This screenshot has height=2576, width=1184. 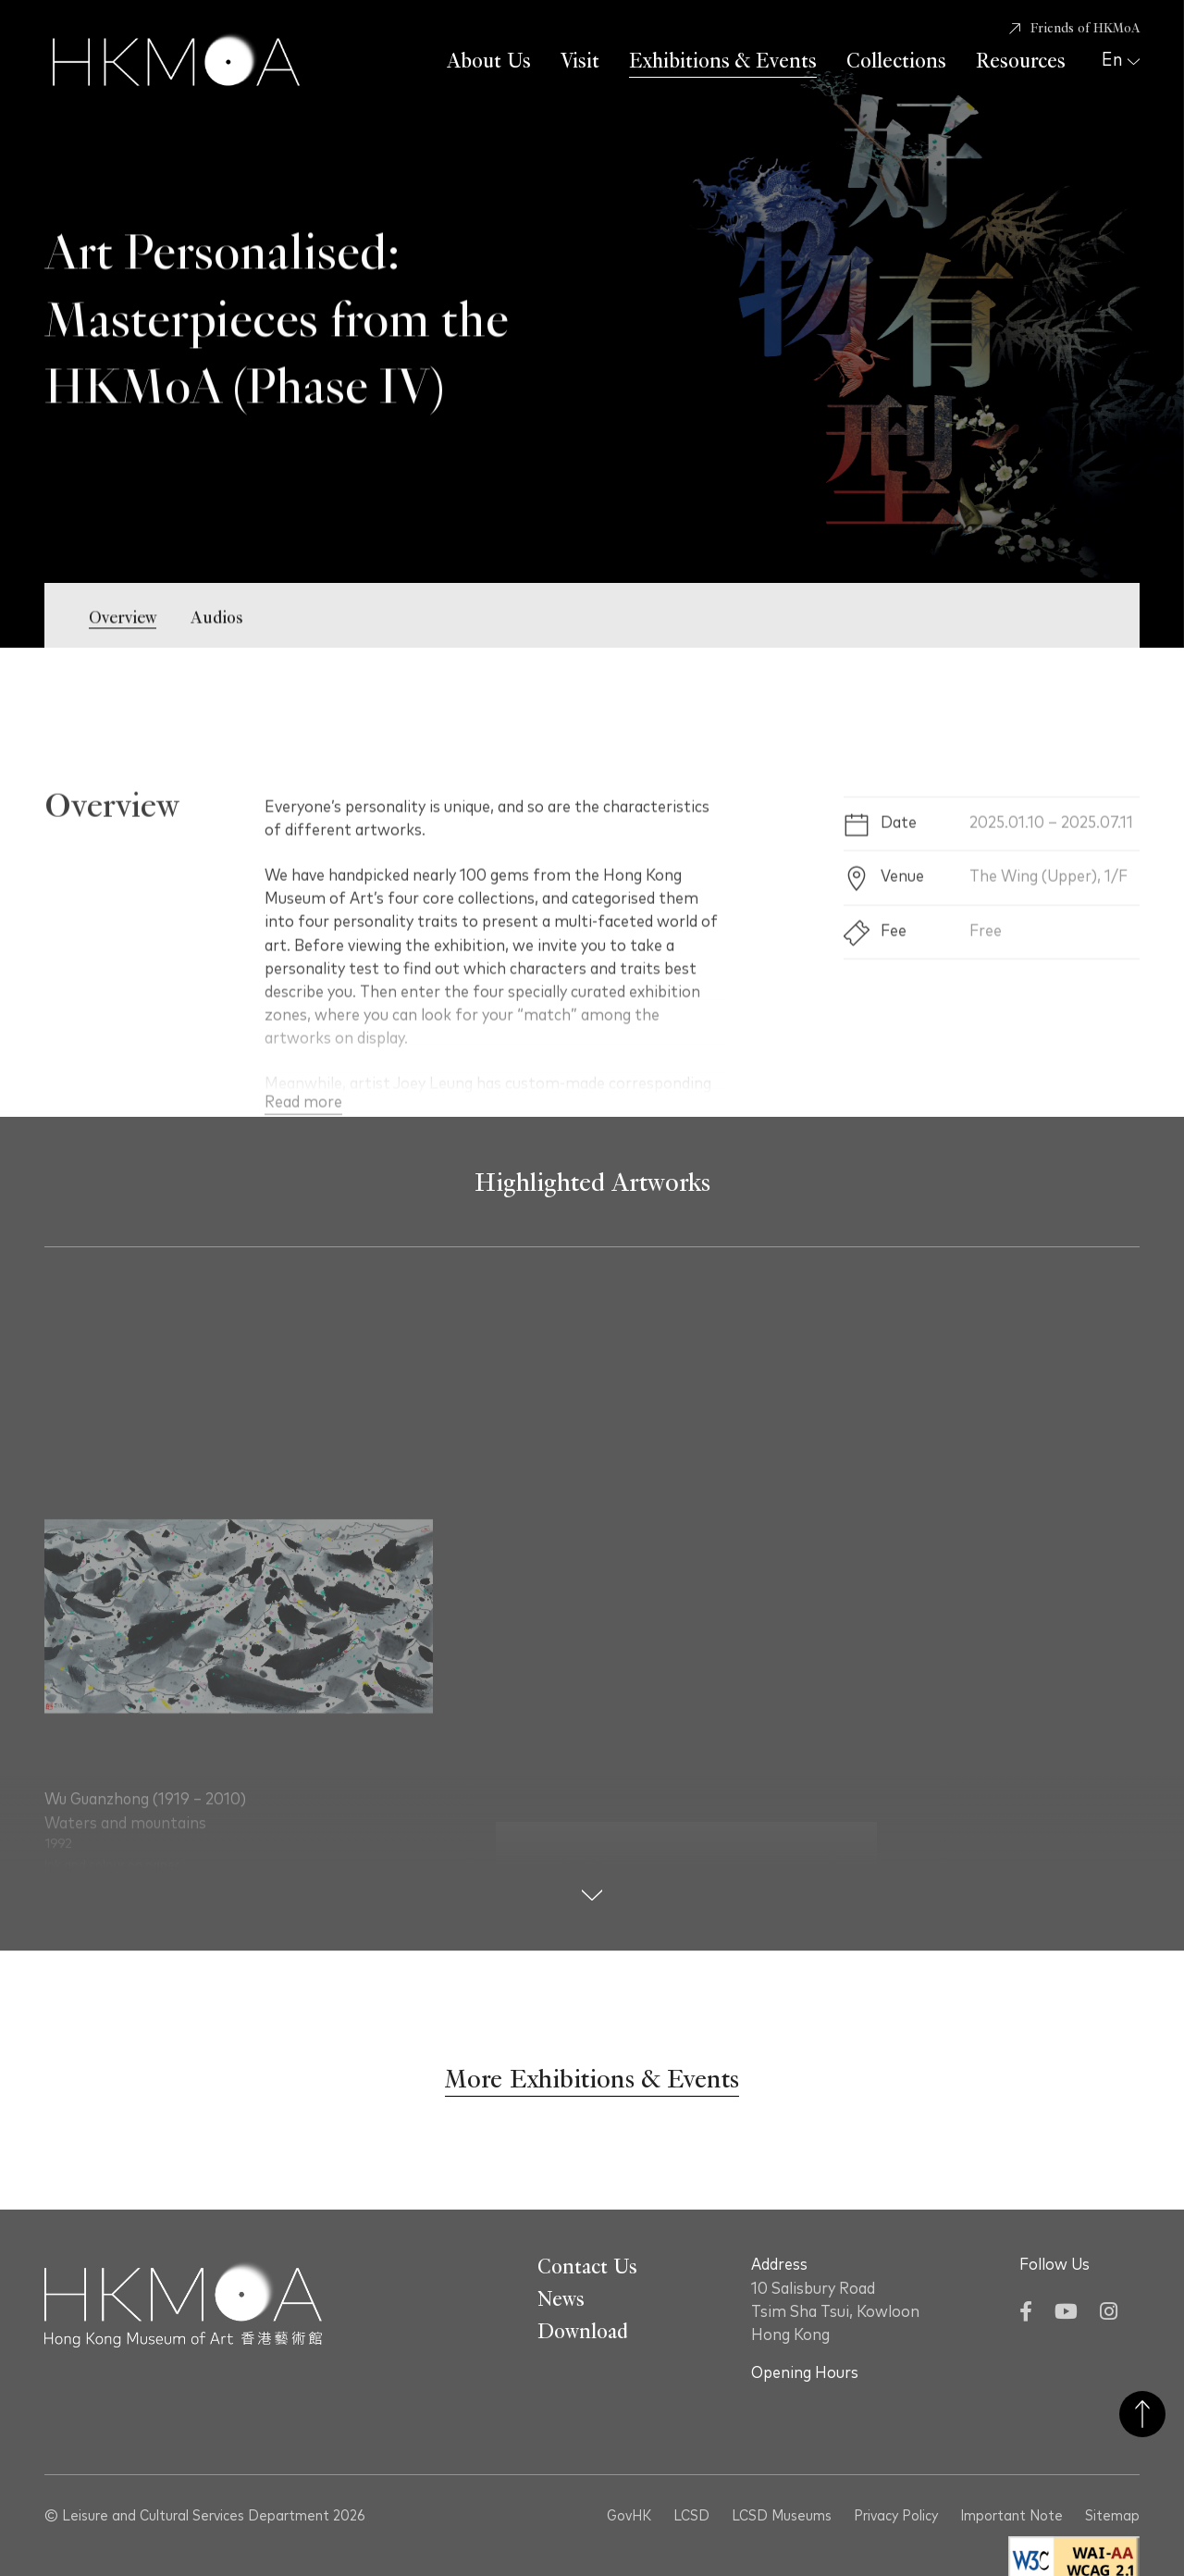 I want to click on [Hong Kong Museum of Art 香港藝術館], so click(x=176, y=62).